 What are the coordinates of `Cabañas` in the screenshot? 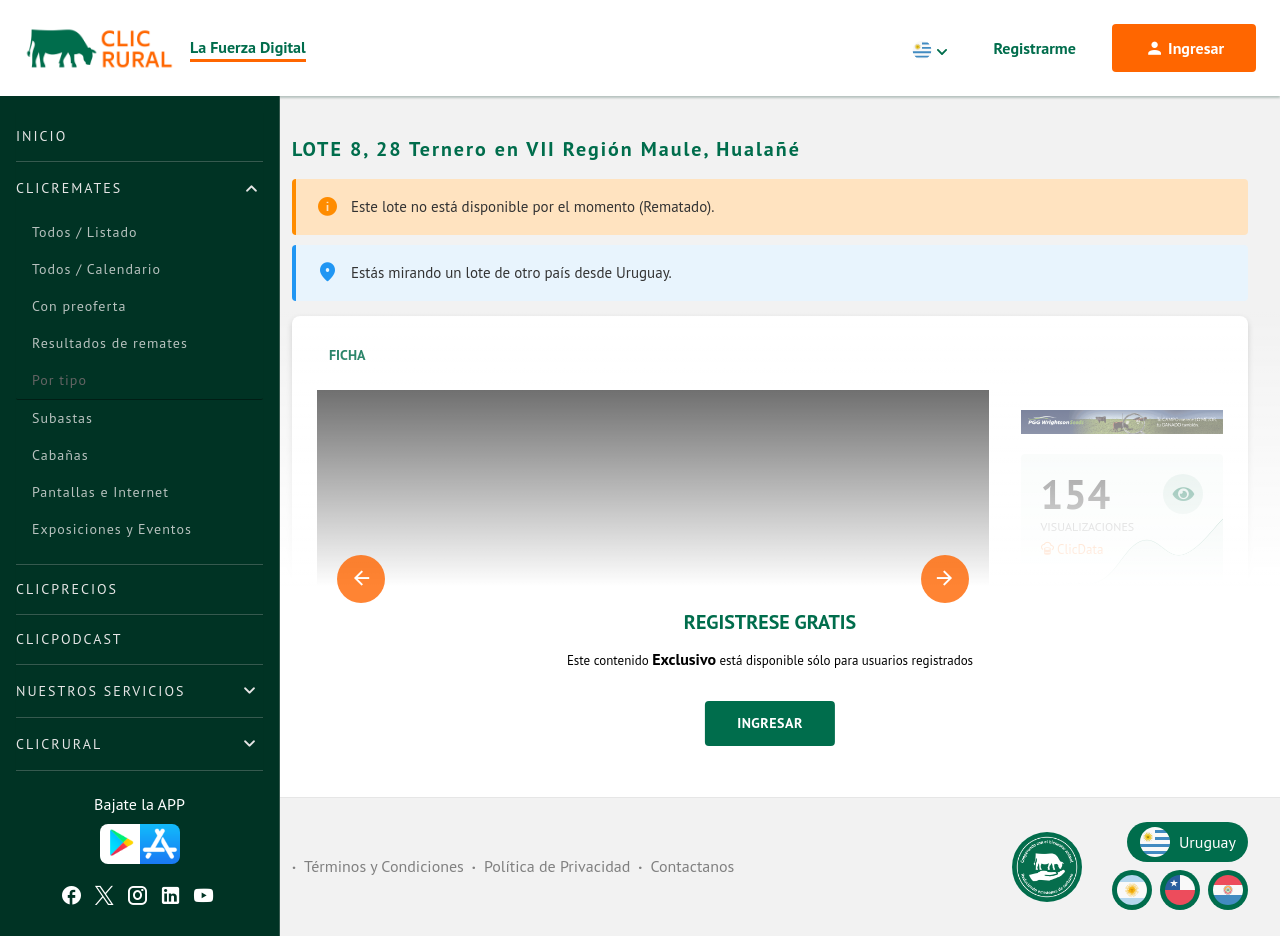 It's located at (60, 455).